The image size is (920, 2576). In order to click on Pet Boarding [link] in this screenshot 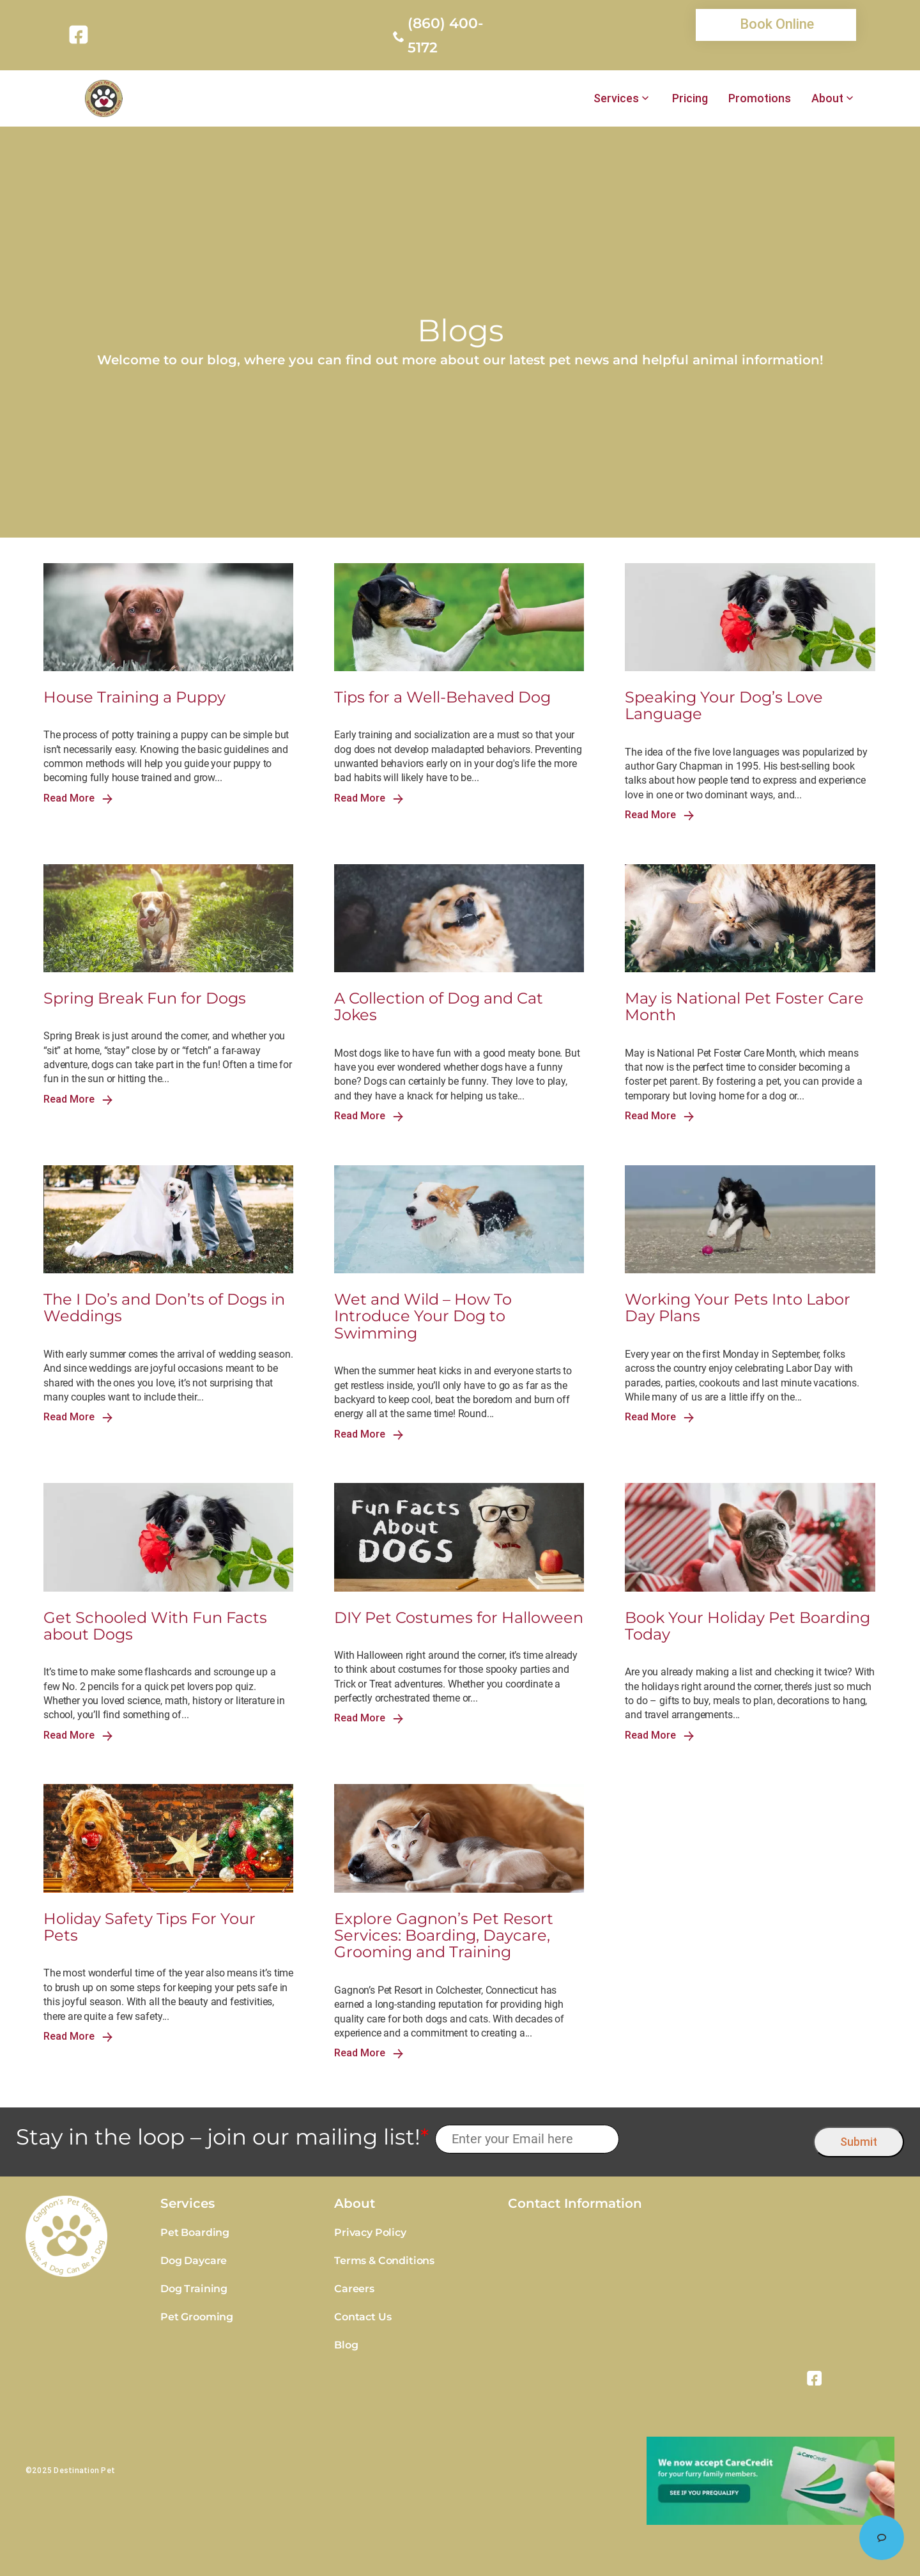, I will do `click(194, 2232)`.